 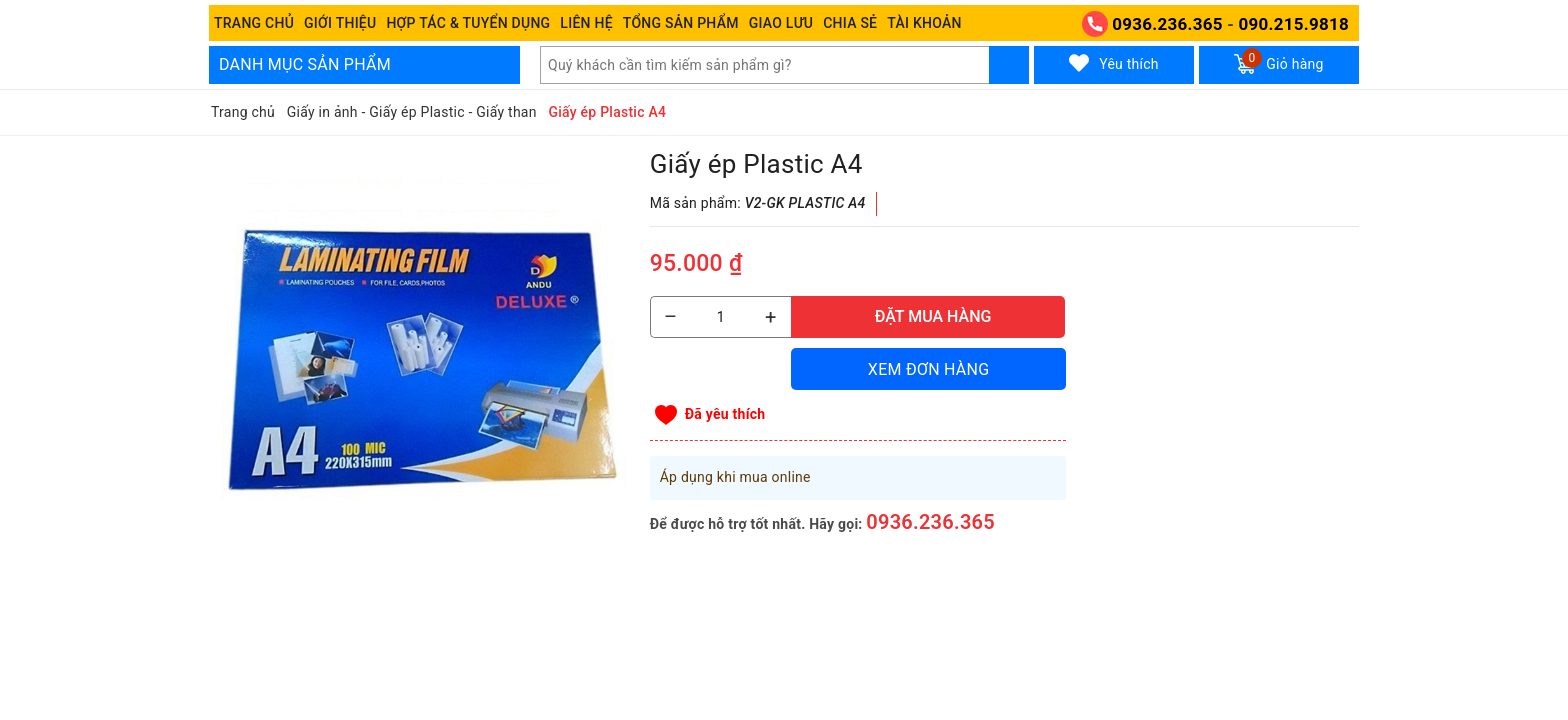 I want to click on 090.215.9818, so click(x=1294, y=24).